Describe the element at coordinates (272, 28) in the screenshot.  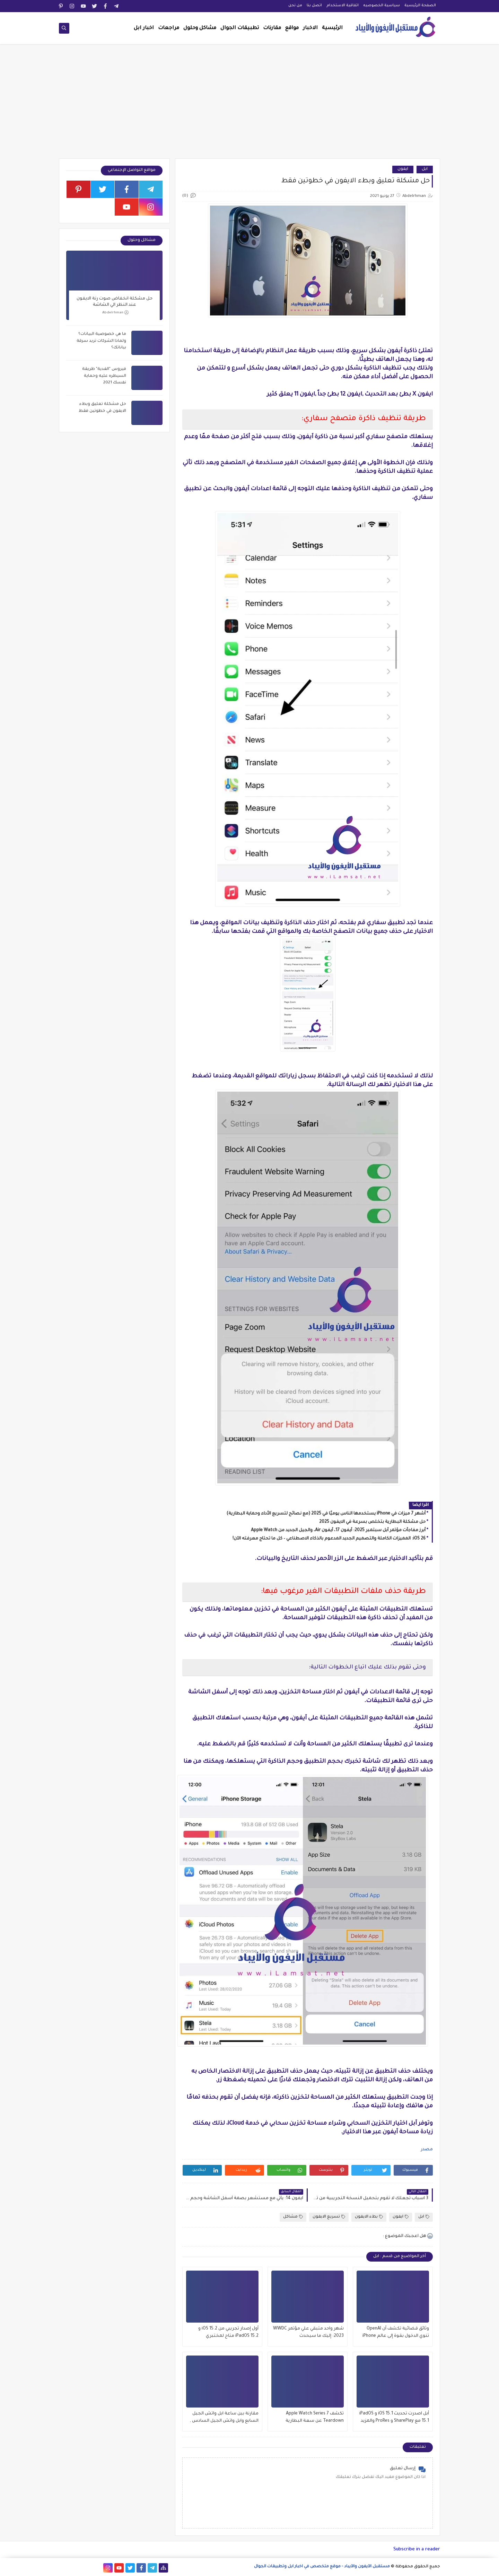
I see `مقارنات` at that location.